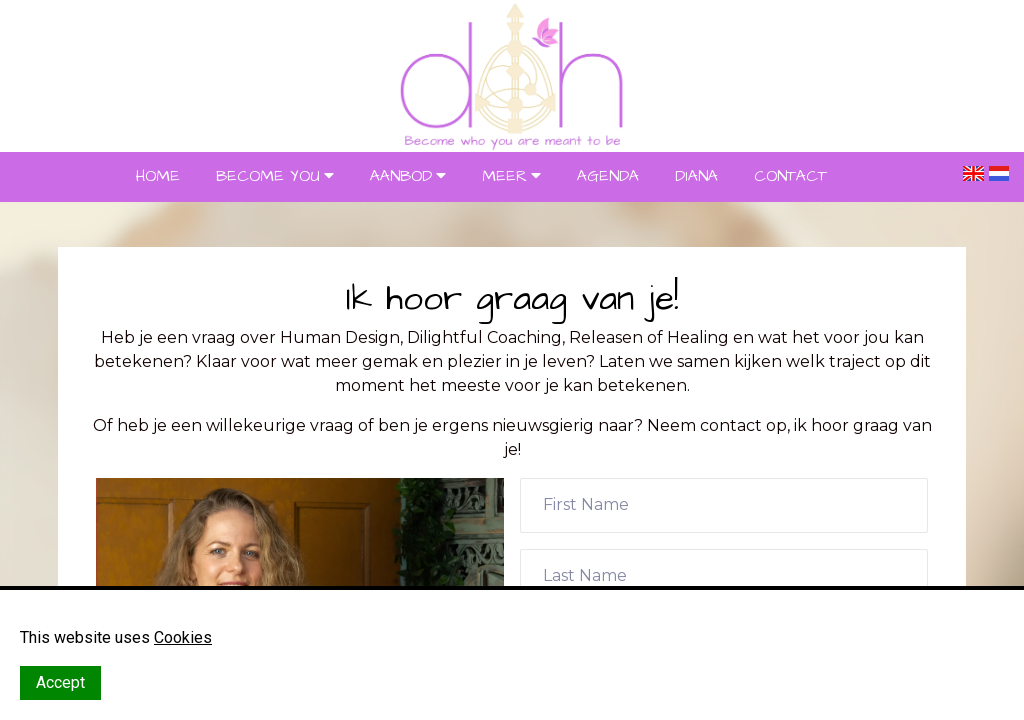 The width and height of the screenshot is (1024, 720). I want to click on Accept, so click(60, 682).